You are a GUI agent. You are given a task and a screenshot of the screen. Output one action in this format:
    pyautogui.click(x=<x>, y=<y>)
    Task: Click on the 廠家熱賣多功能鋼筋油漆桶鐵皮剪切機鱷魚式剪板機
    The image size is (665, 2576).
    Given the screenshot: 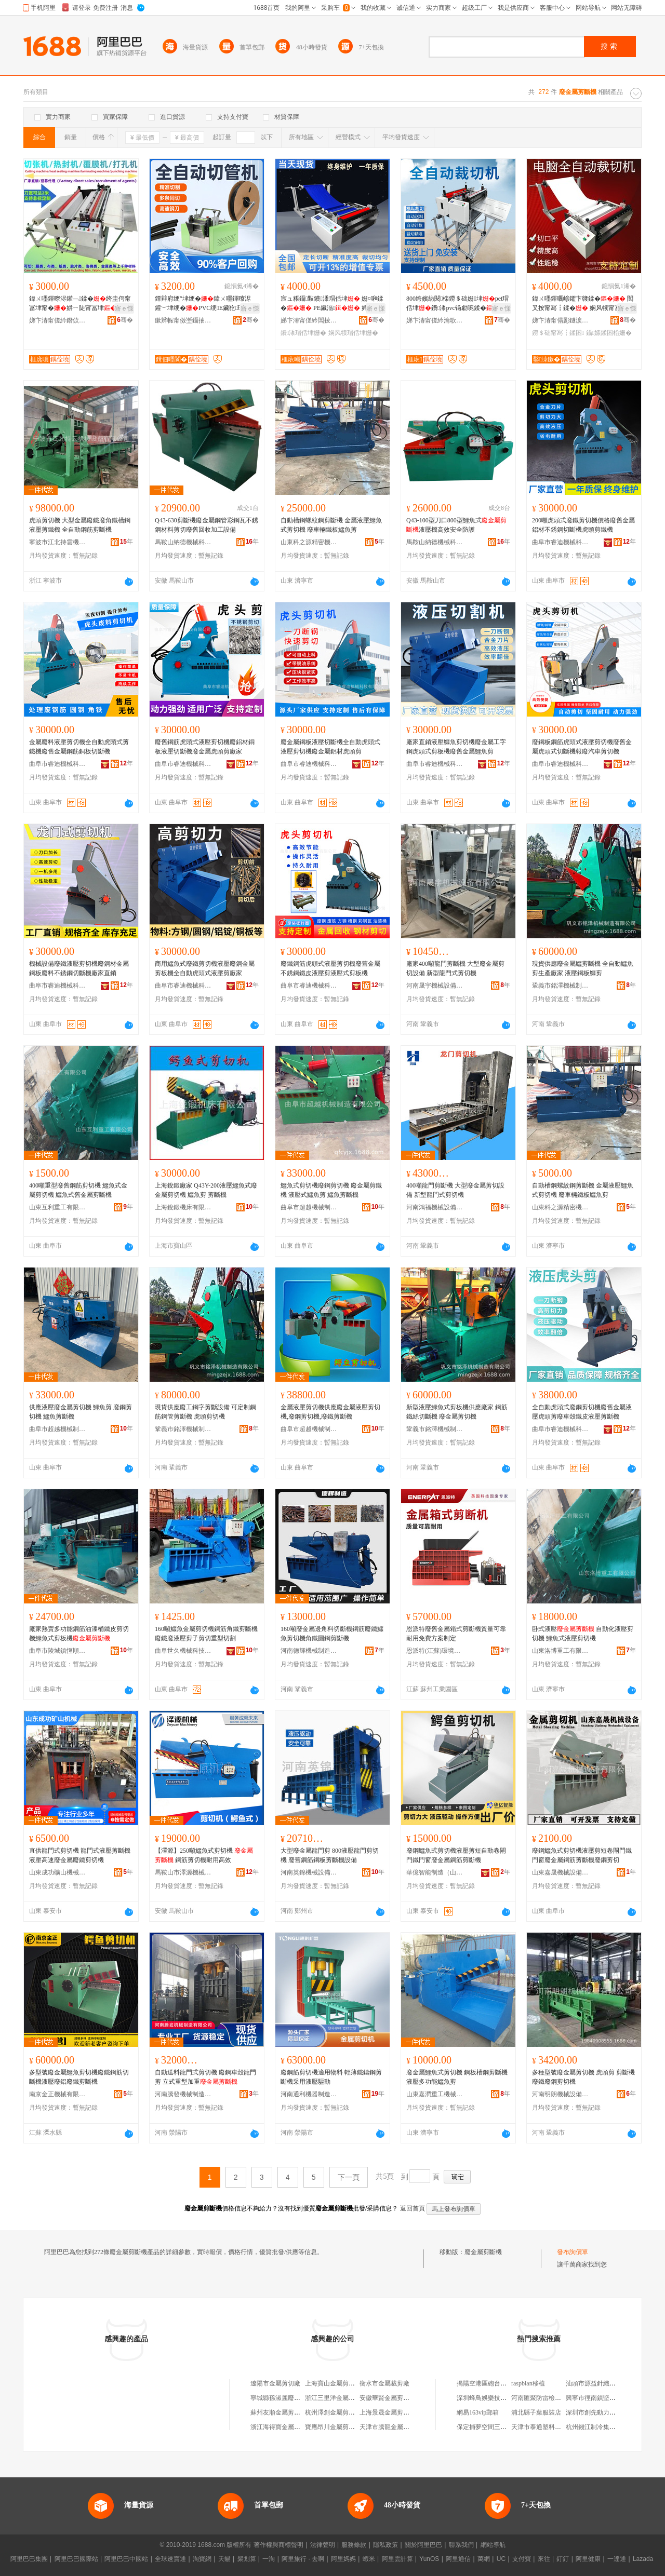 What is the action you would take?
    pyautogui.click(x=79, y=1633)
    